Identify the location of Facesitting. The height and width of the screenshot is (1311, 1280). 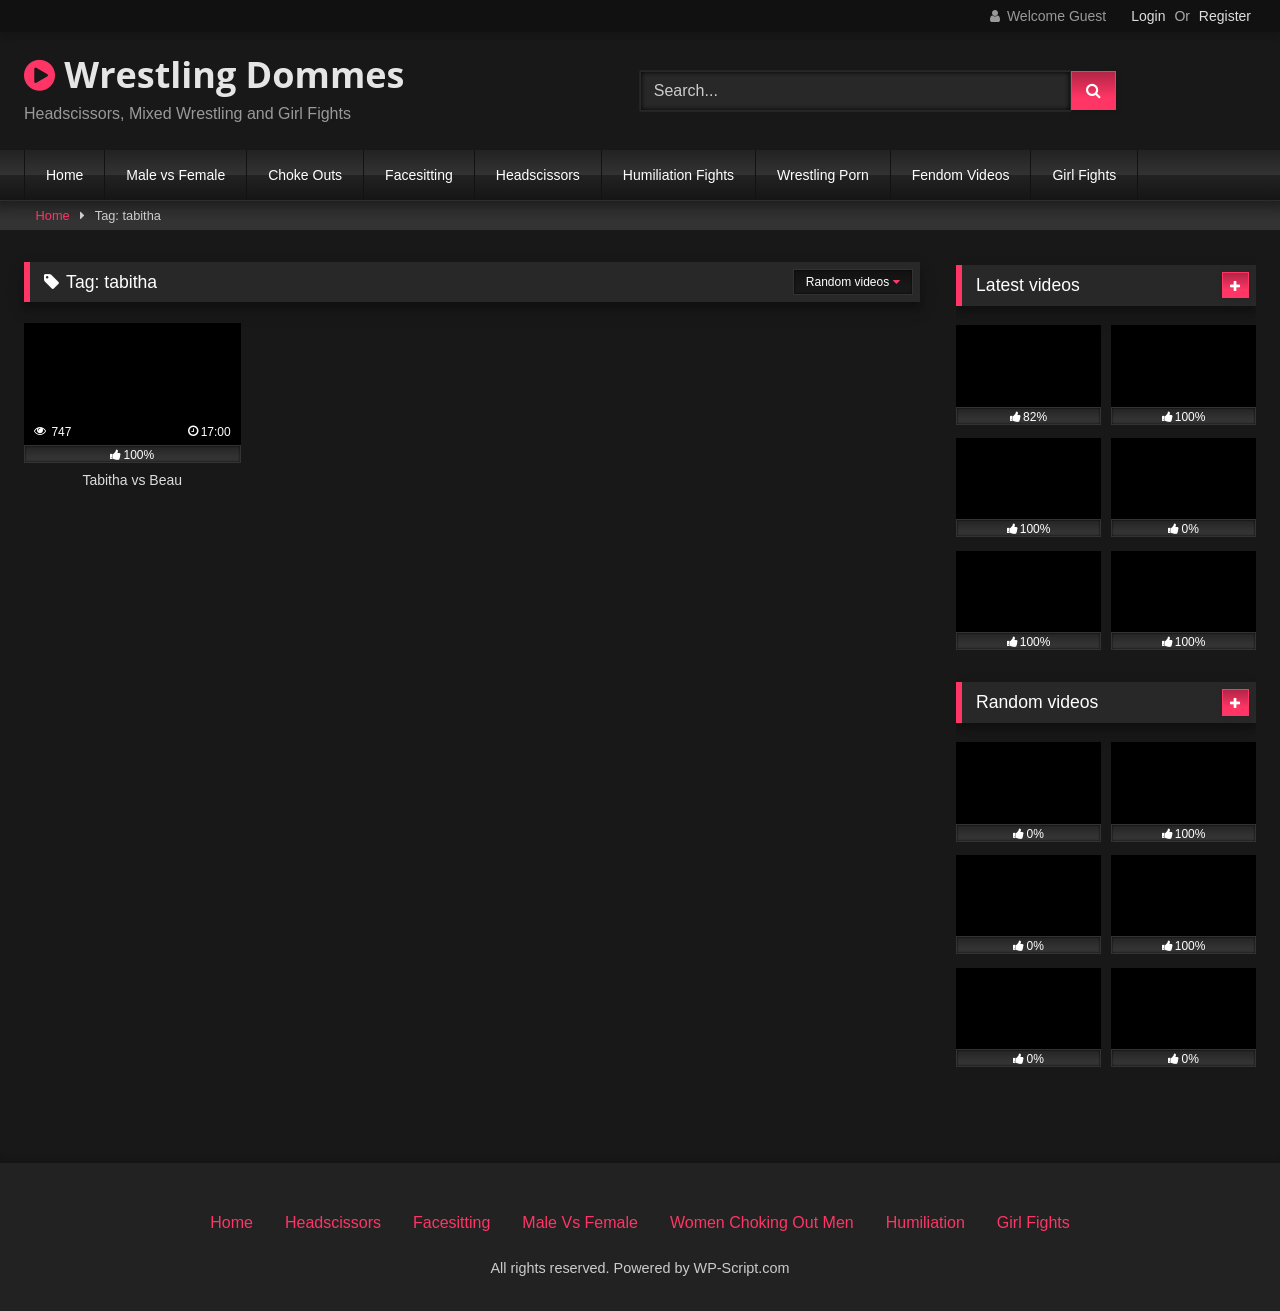
(419, 175).